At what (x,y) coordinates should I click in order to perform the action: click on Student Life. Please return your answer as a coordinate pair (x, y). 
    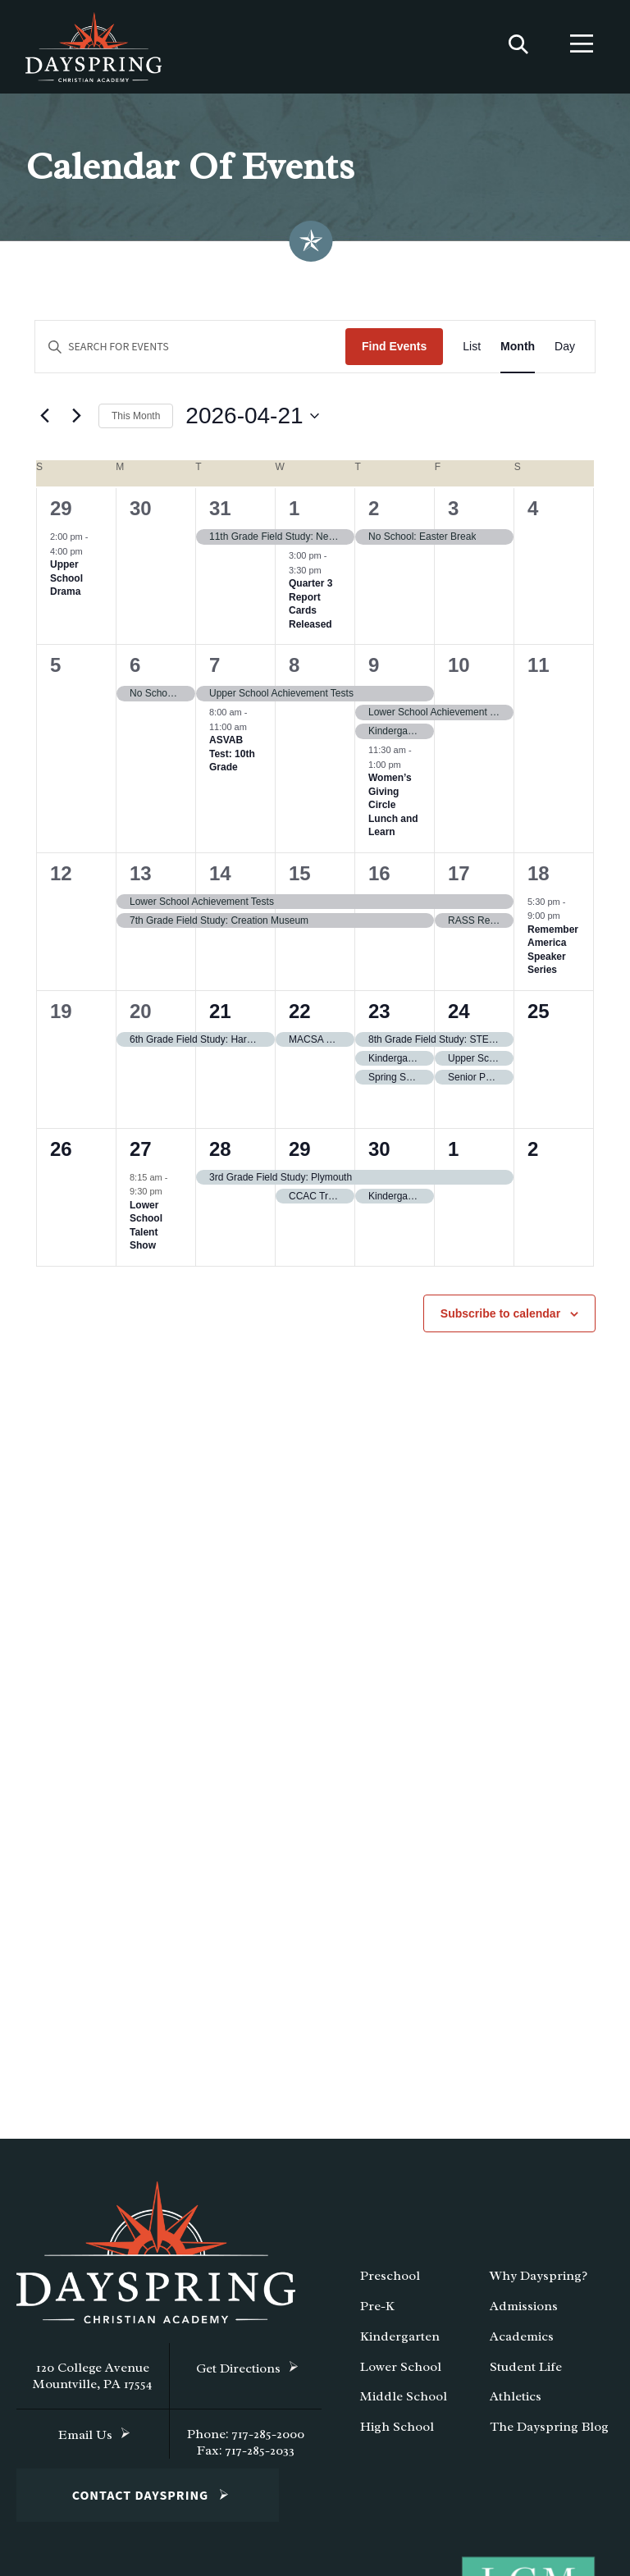
    Looking at the image, I should click on (526, 2372).